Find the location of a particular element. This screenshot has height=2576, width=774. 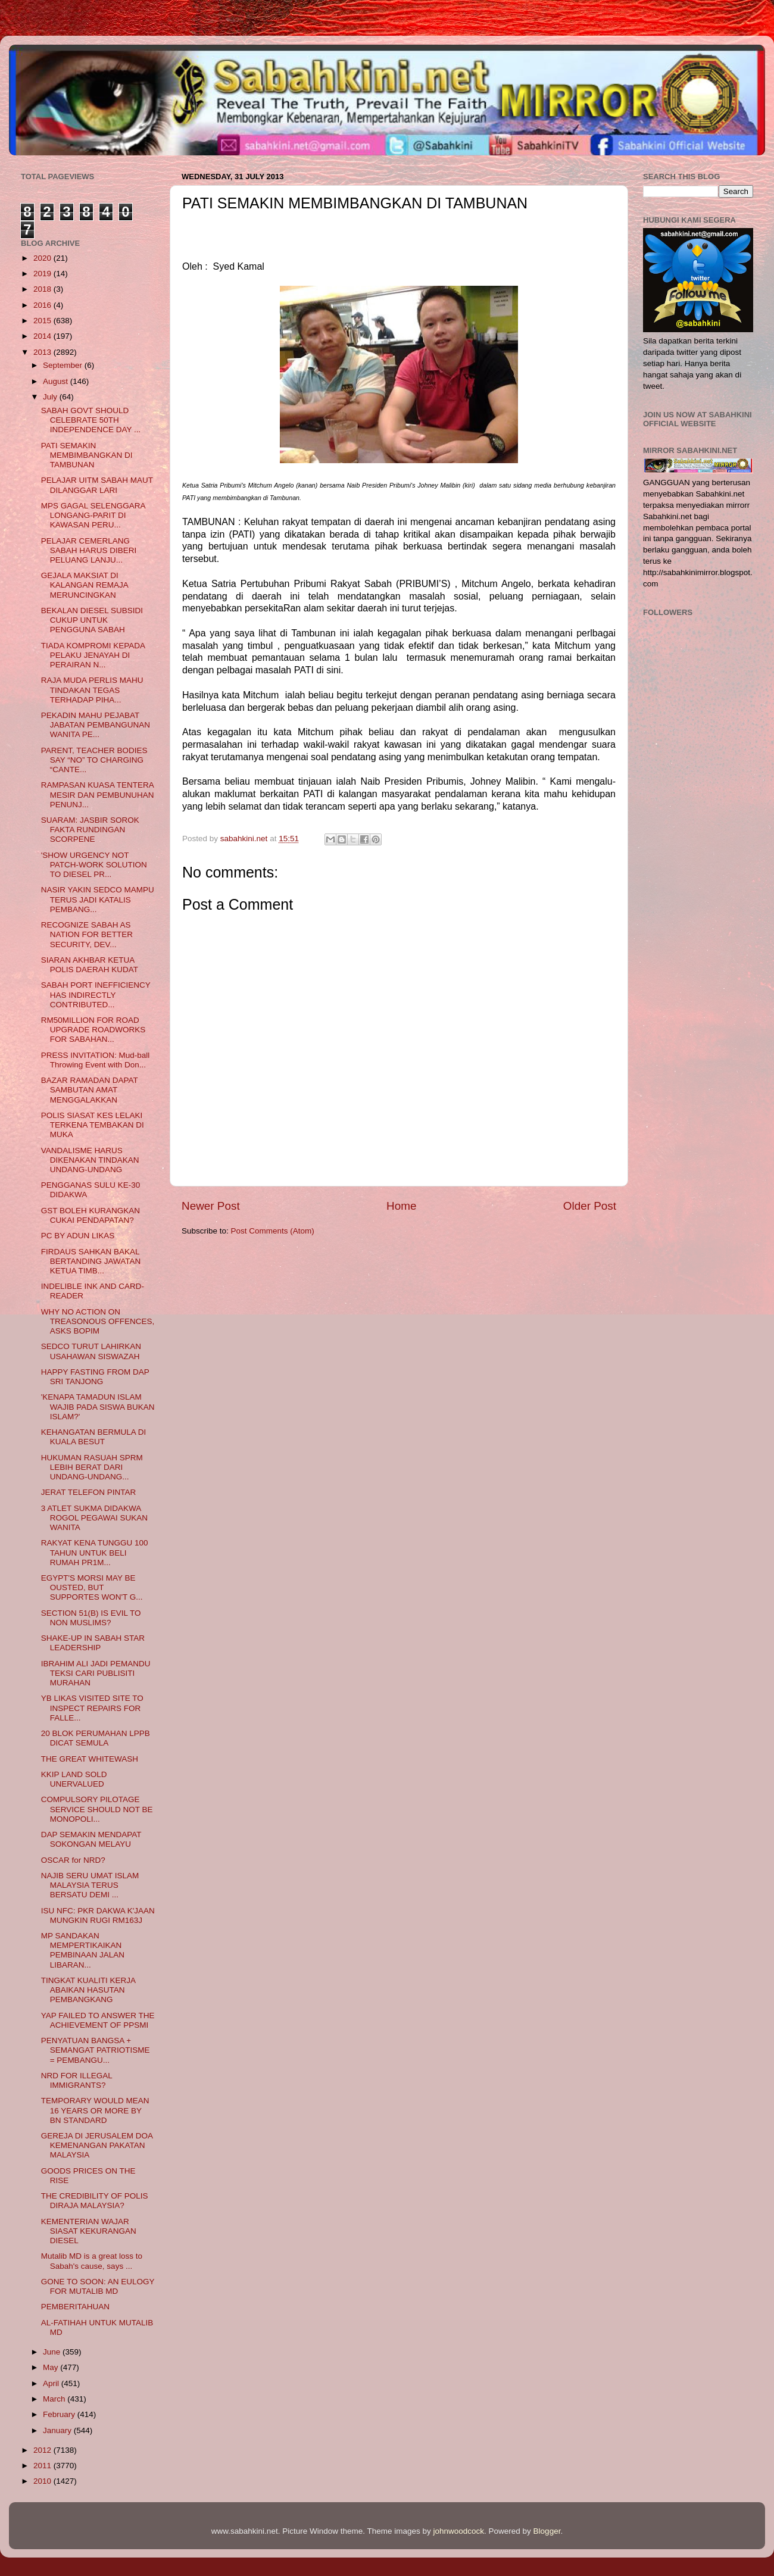

PENYATUAN BANGSA + SEMANGAT PATRIOTISME = PEMBANGU... is located at coordinates (95, 2050).